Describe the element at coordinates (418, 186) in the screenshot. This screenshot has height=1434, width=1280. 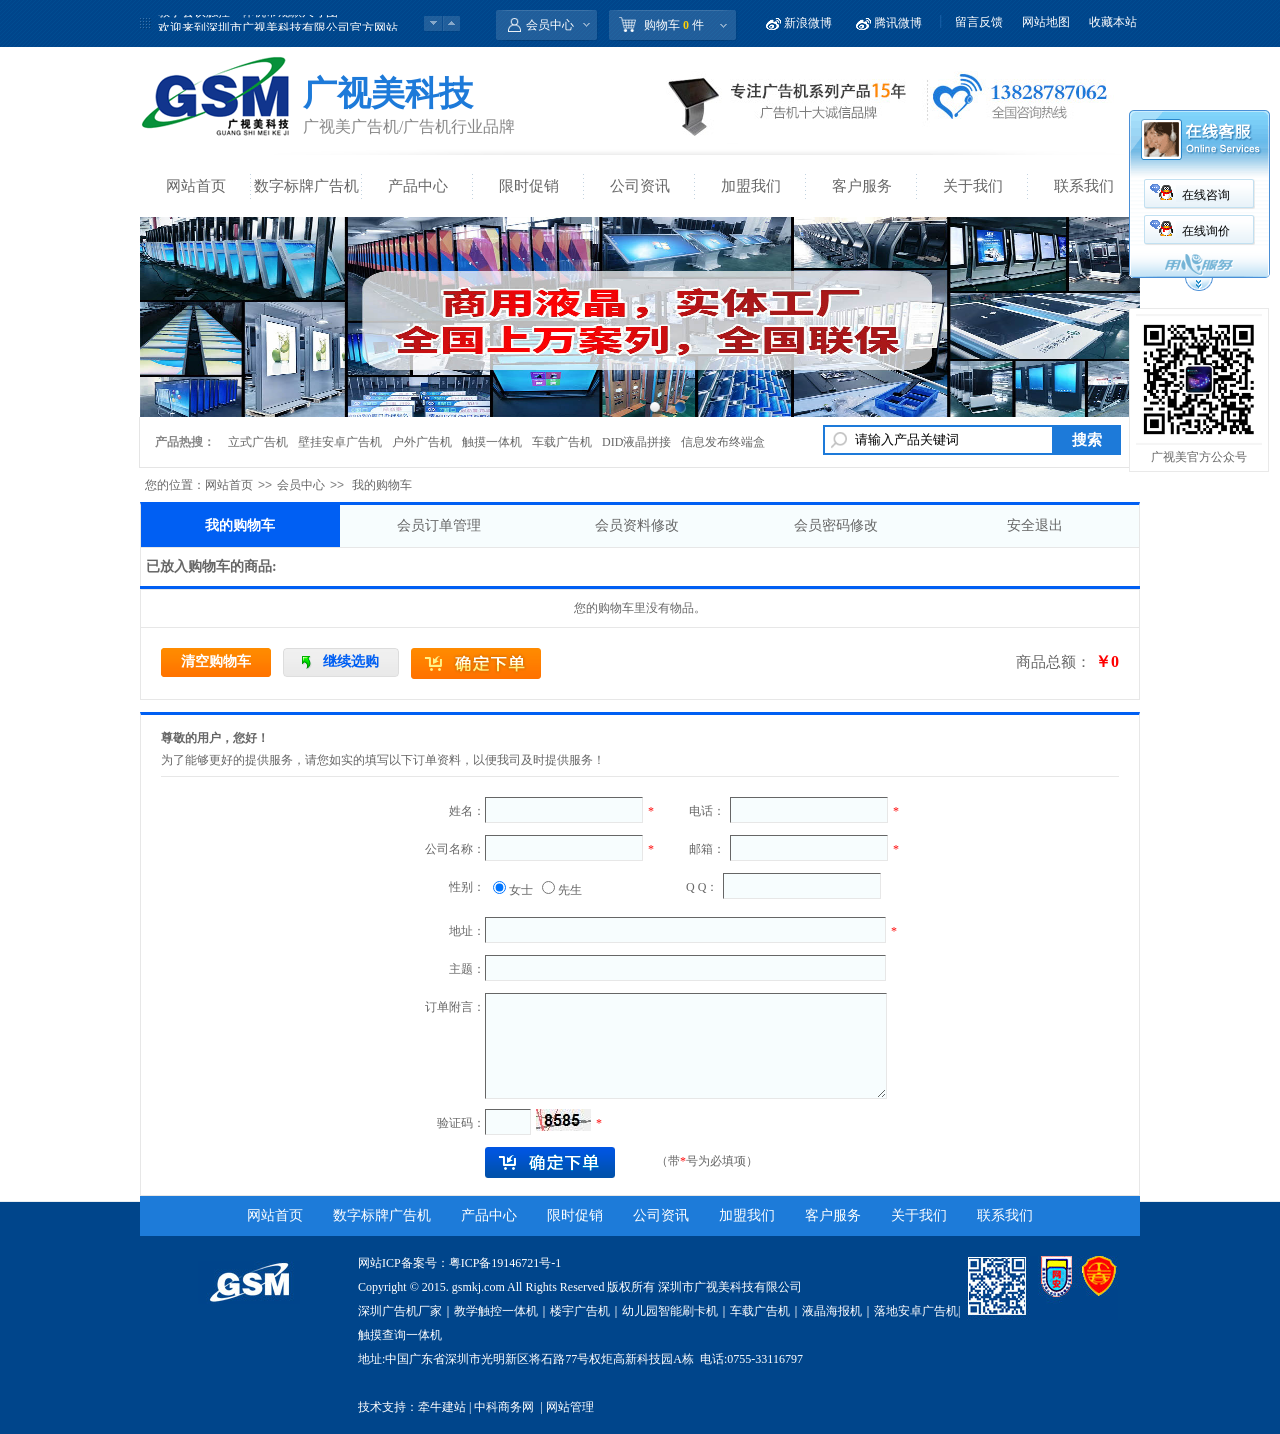
I see `产品中心` at that location.